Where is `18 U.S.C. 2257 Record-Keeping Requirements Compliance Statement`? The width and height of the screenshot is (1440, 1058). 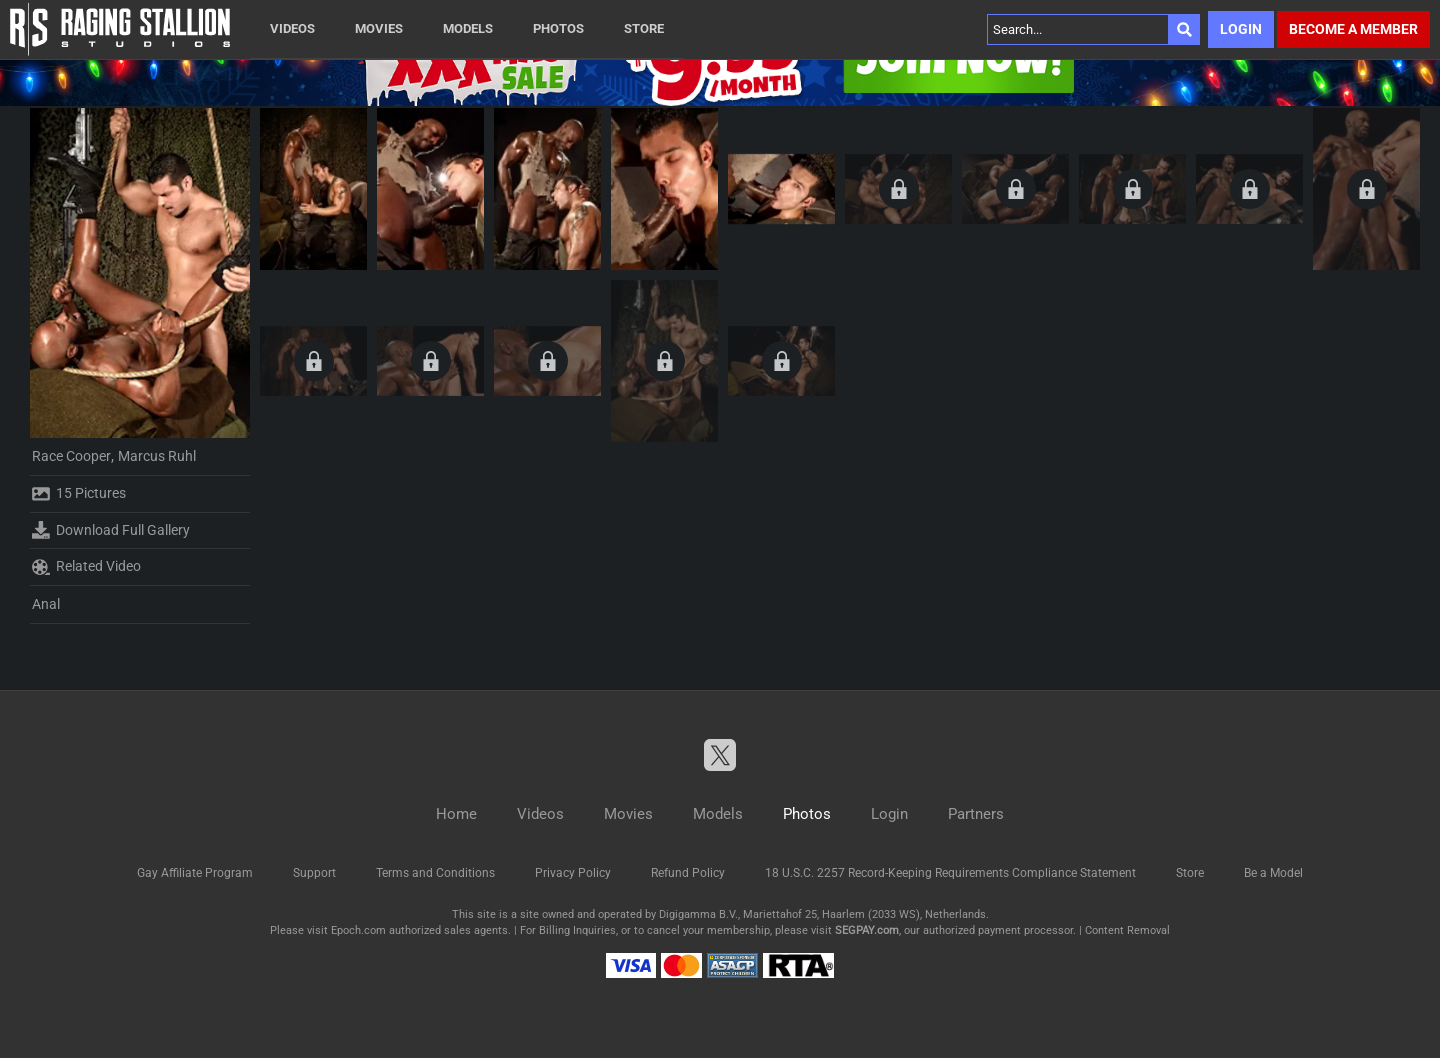
18 U.S.C. 2257 Record-Keeping Requirements Compliance Statement is located at coordinates (950, 873).